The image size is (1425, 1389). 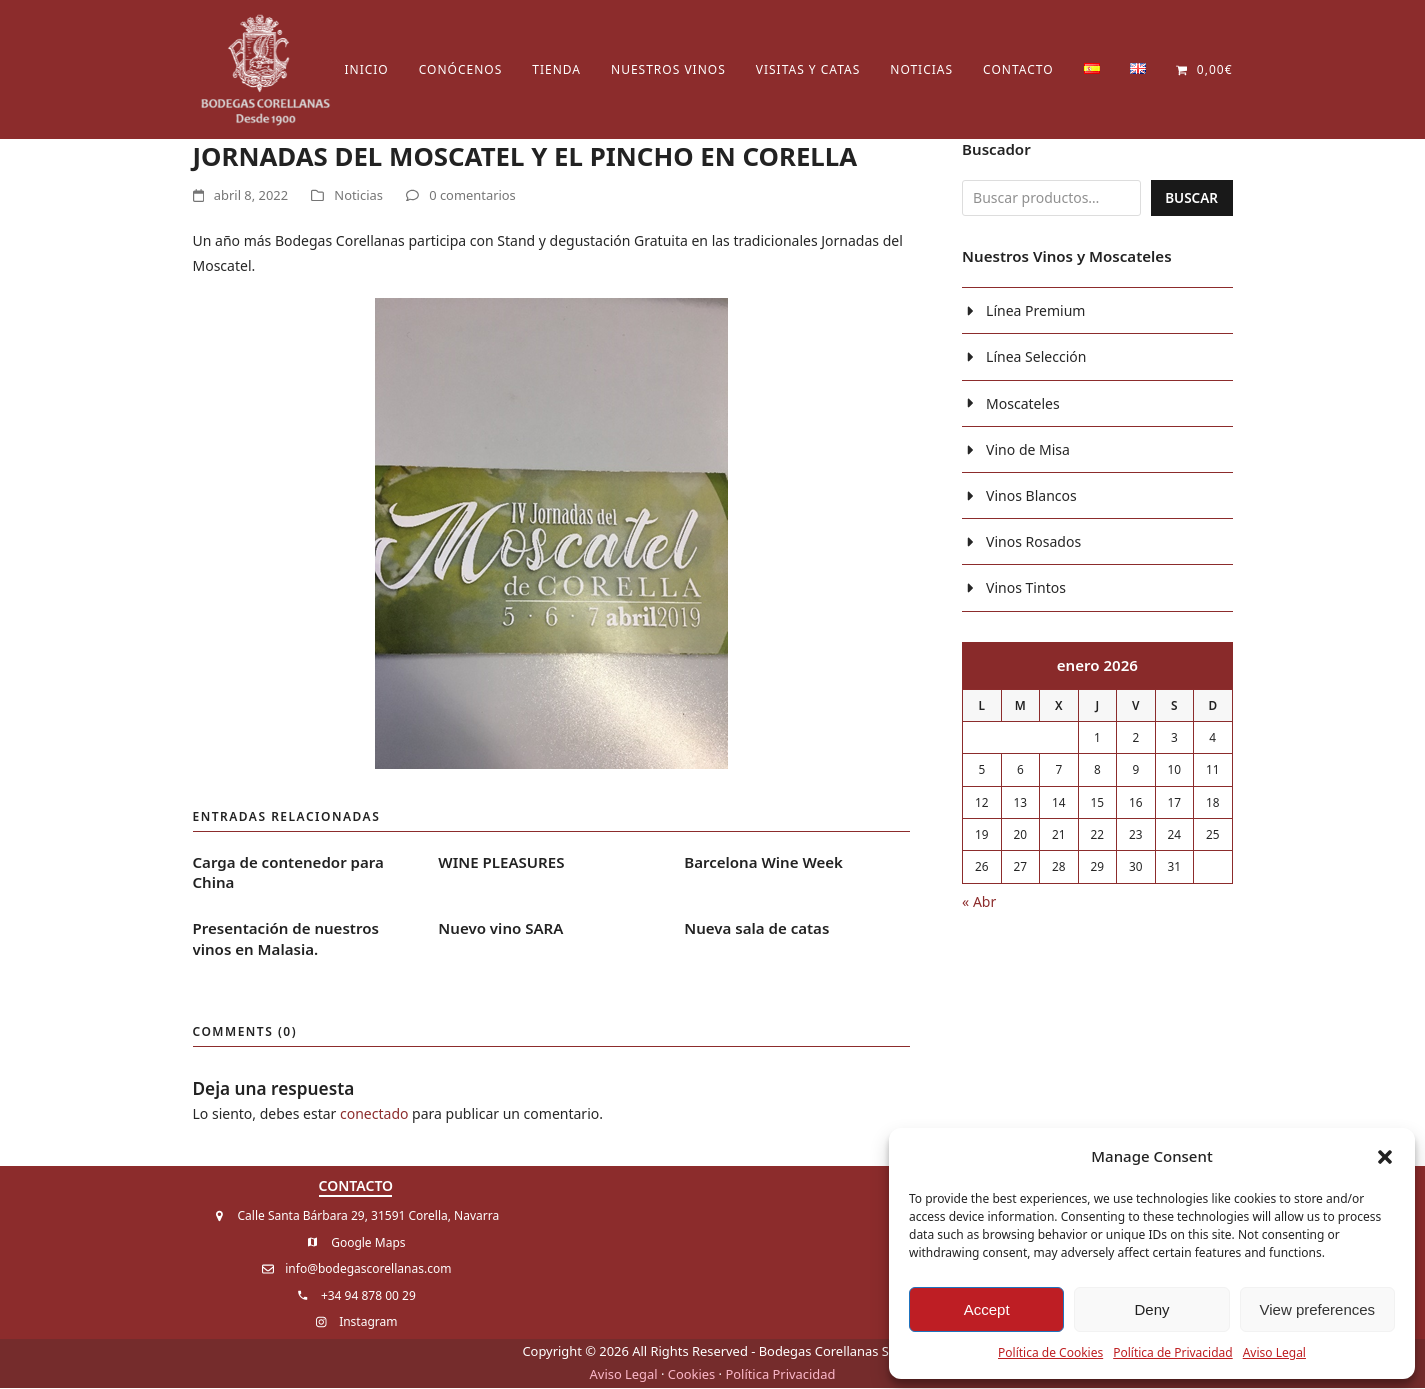 What do you see at coordinates (501, 863) in the screenshot?
I see `WINE PLEASURES` at bounding box center [501, 863].